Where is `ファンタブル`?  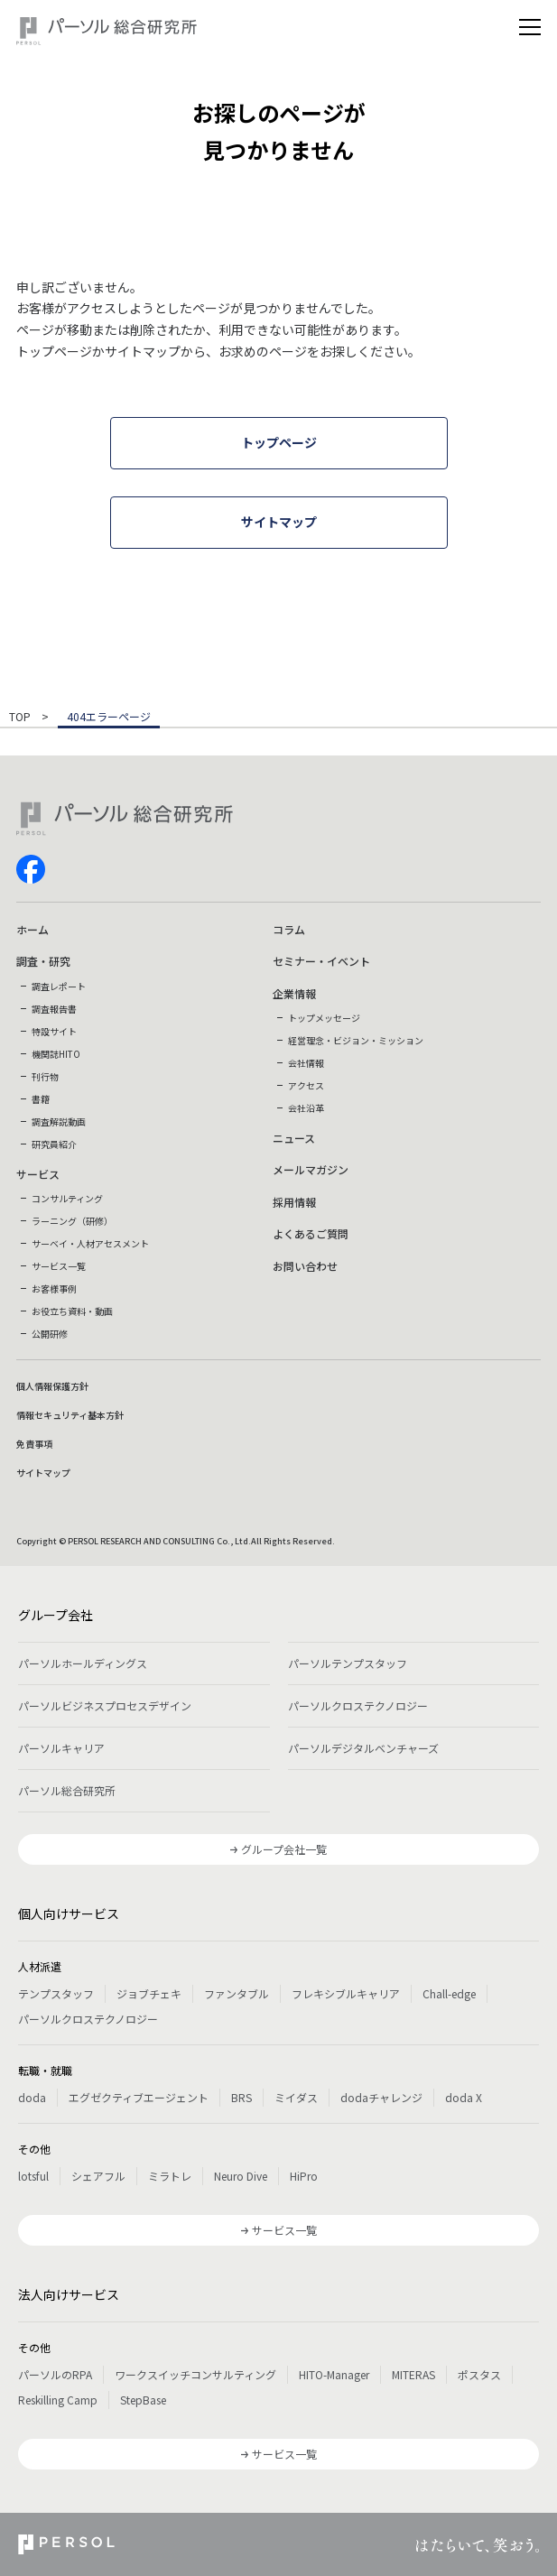 ファンタブル is located at coordinates (236, 1993).